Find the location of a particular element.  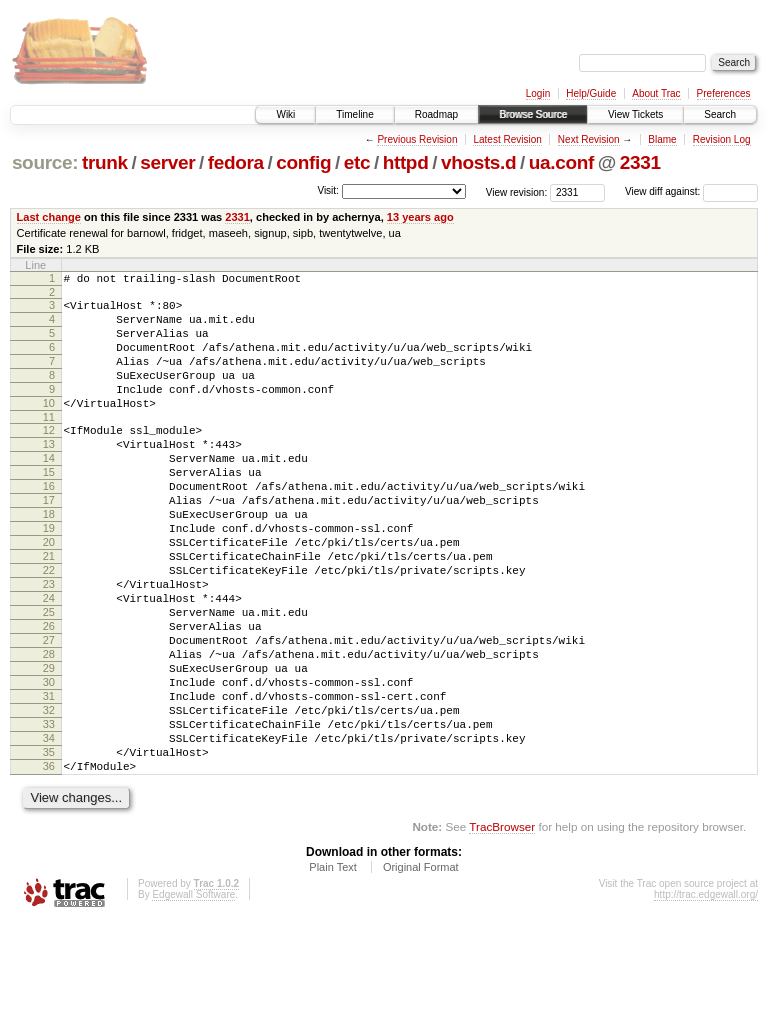

Last change is located at coordinates (49, 217).